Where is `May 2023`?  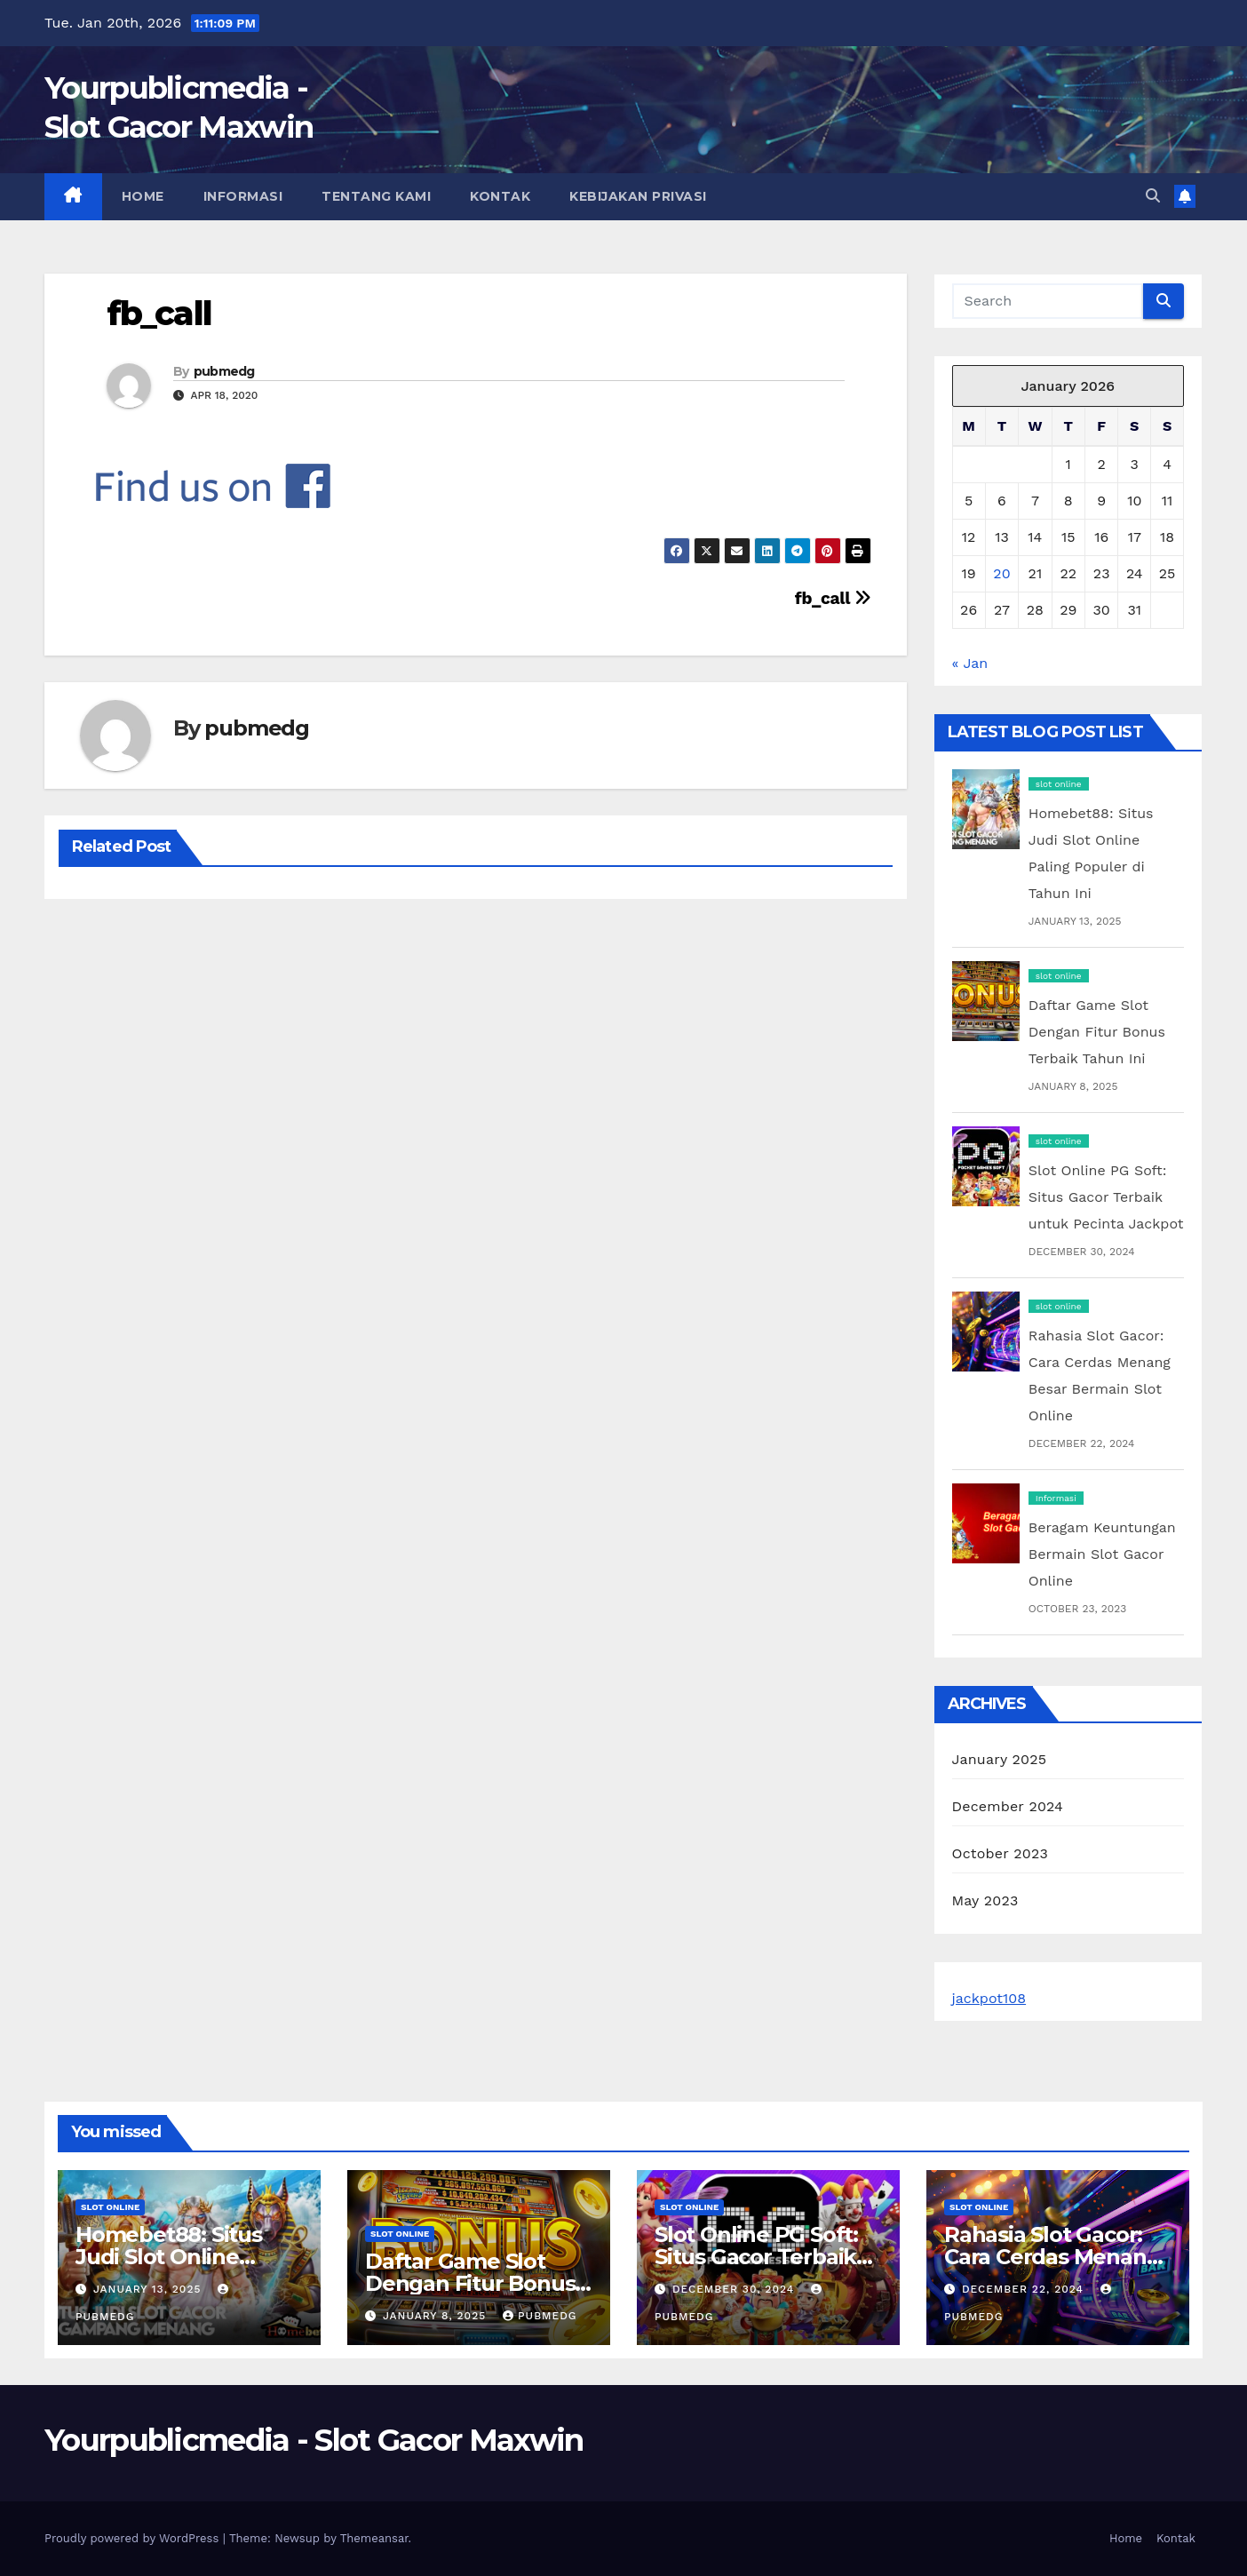 May 2023 is located at coordinates (985, 1900).